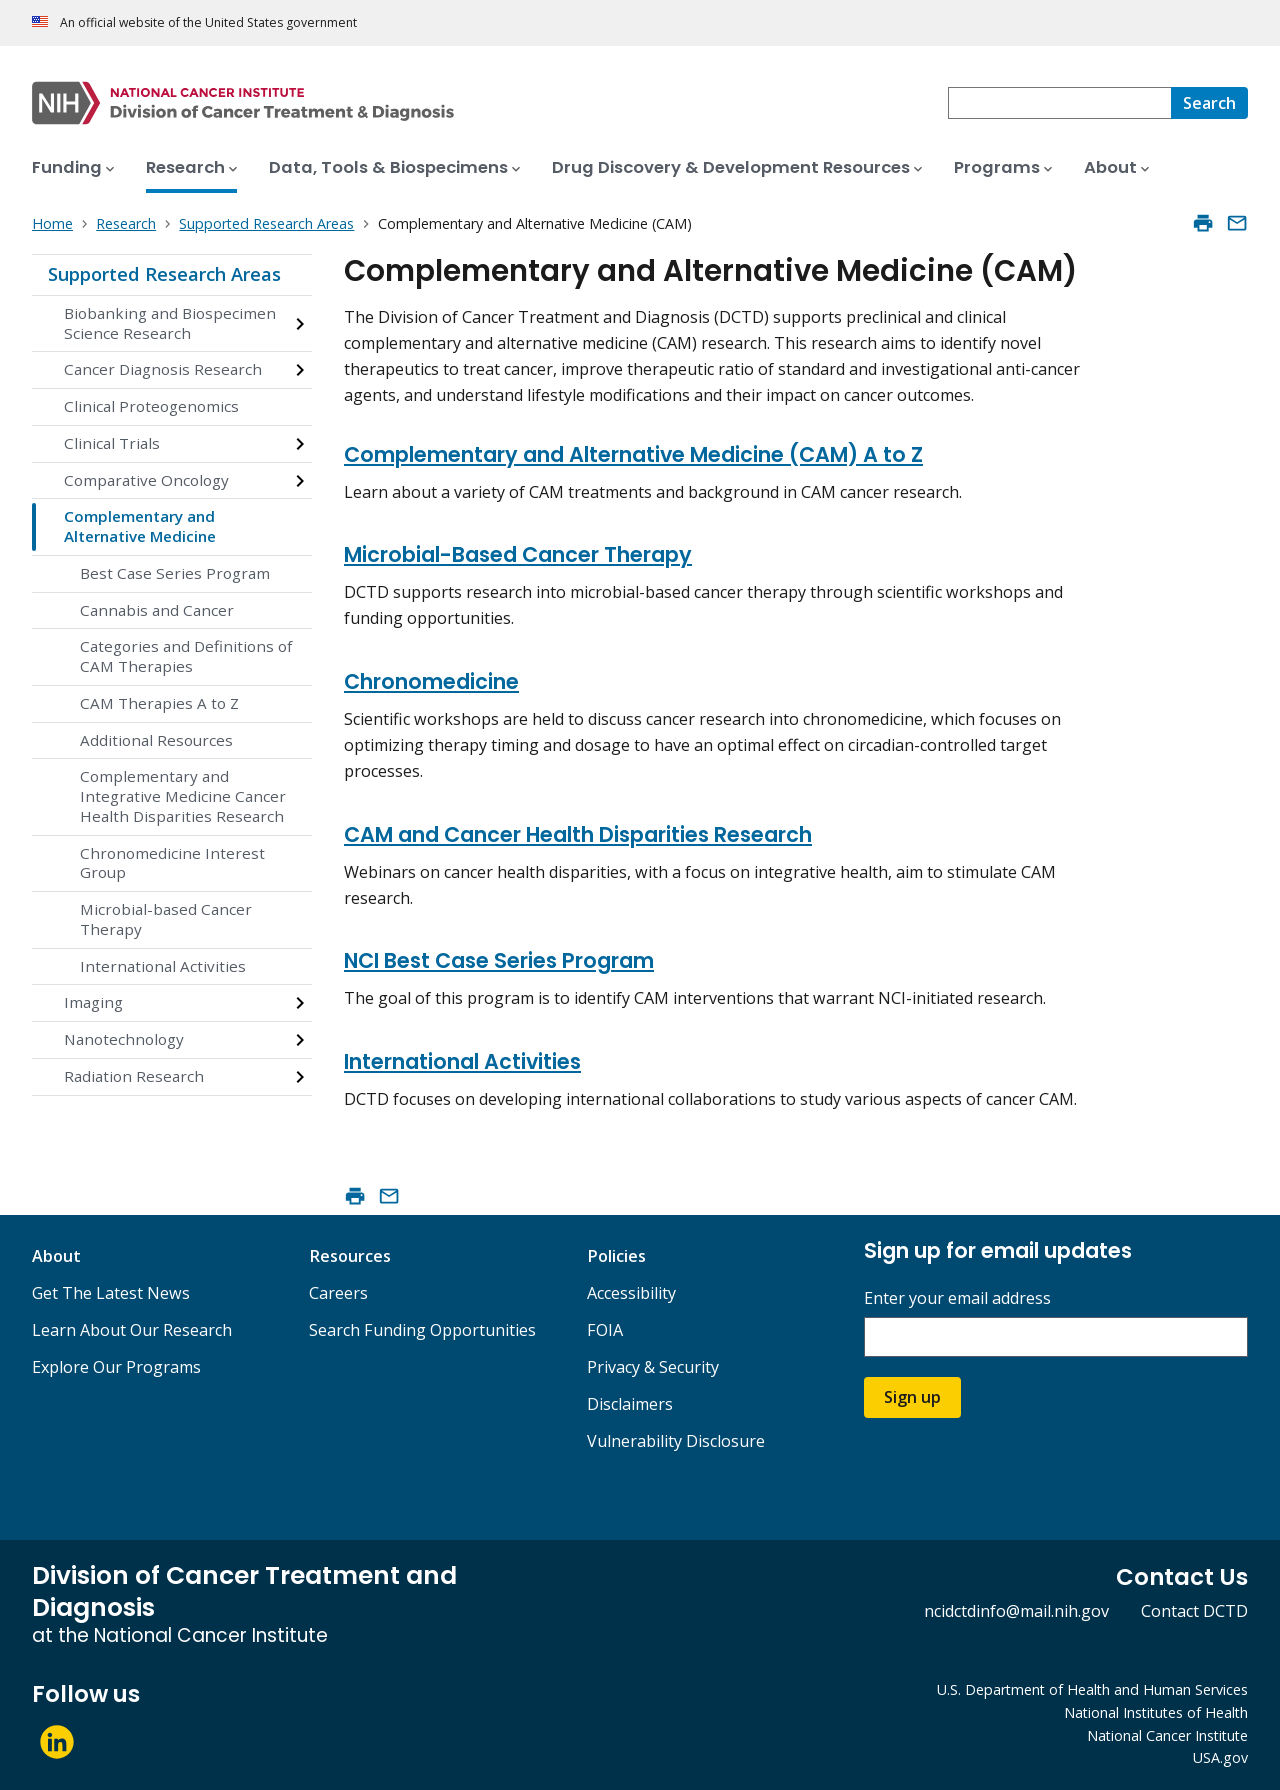 The image size is (1280, 1790). I want to click on Complementary and Alternative Medicine, so click(140, 526).